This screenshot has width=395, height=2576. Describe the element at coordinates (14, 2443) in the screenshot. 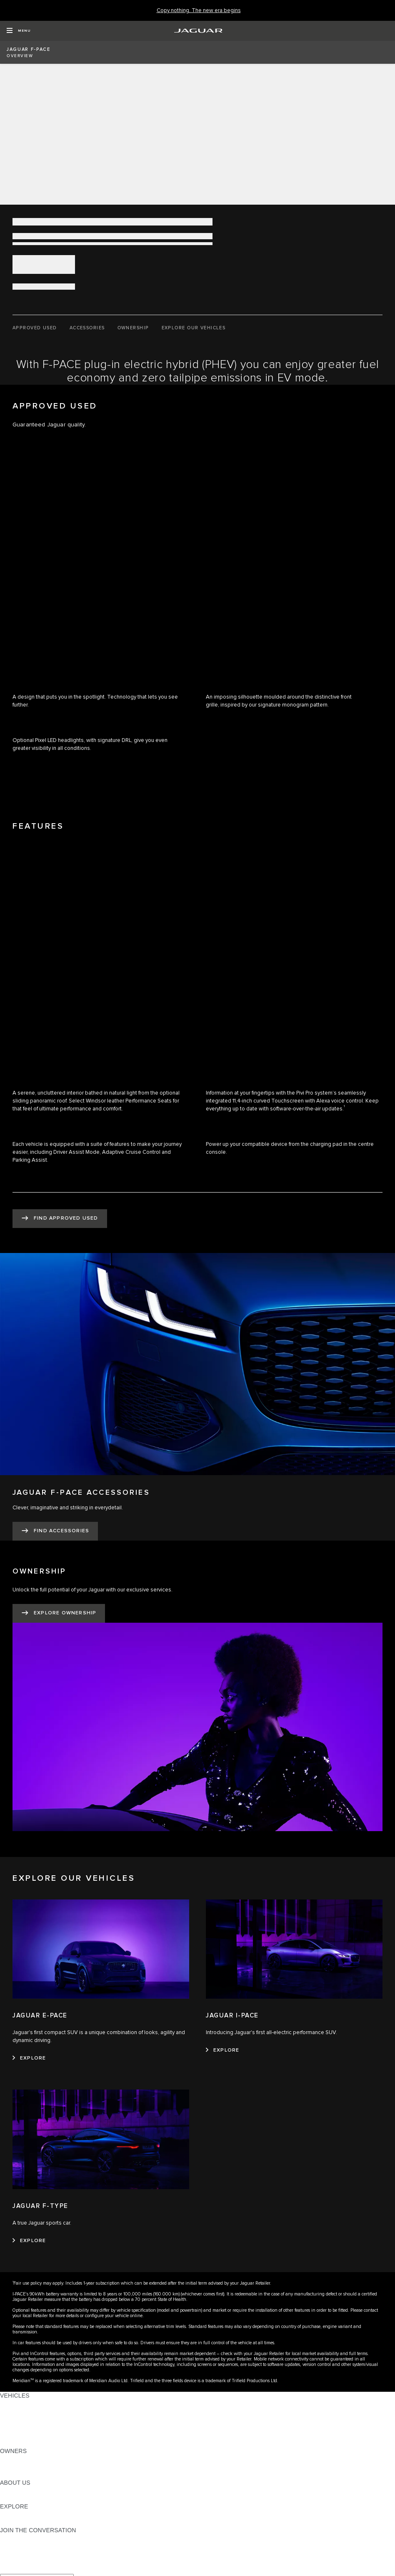

I see `NEW ERA [NEW ERA: VEHICLES]` at that location.